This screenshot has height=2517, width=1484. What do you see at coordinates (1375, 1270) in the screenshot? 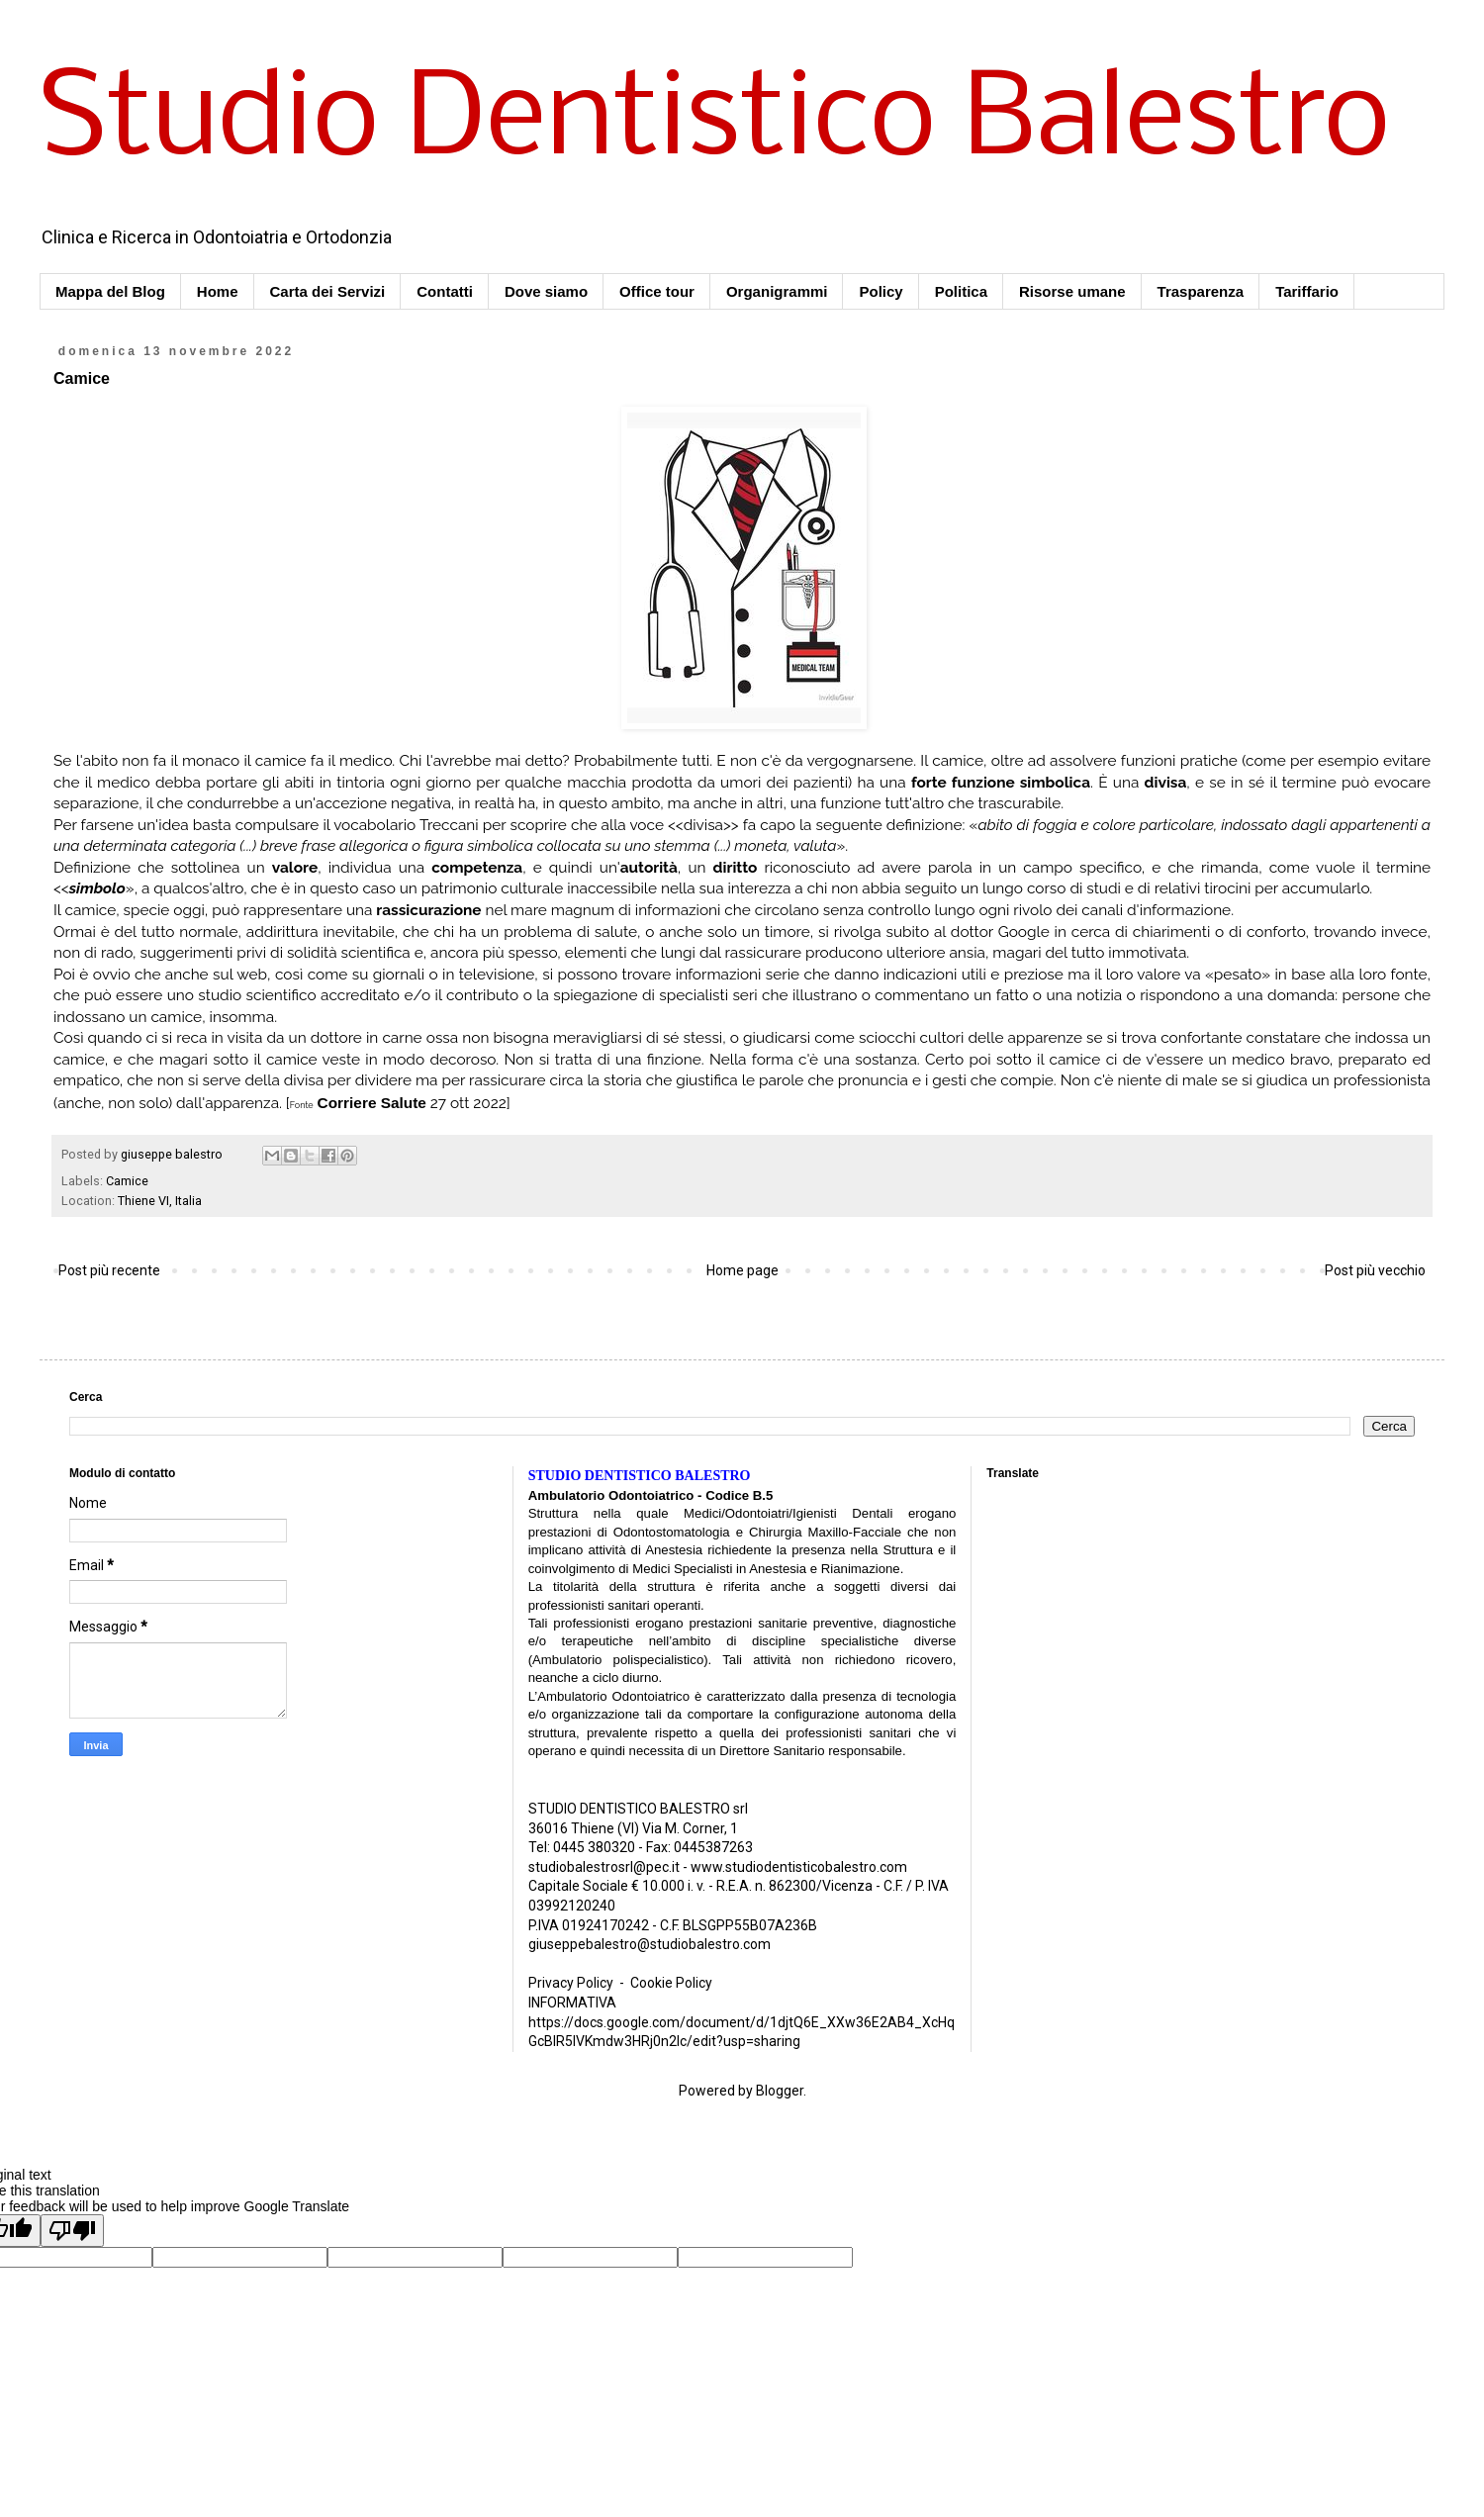
I see `Post più vecchio` at bounding box center [1375, 1270].